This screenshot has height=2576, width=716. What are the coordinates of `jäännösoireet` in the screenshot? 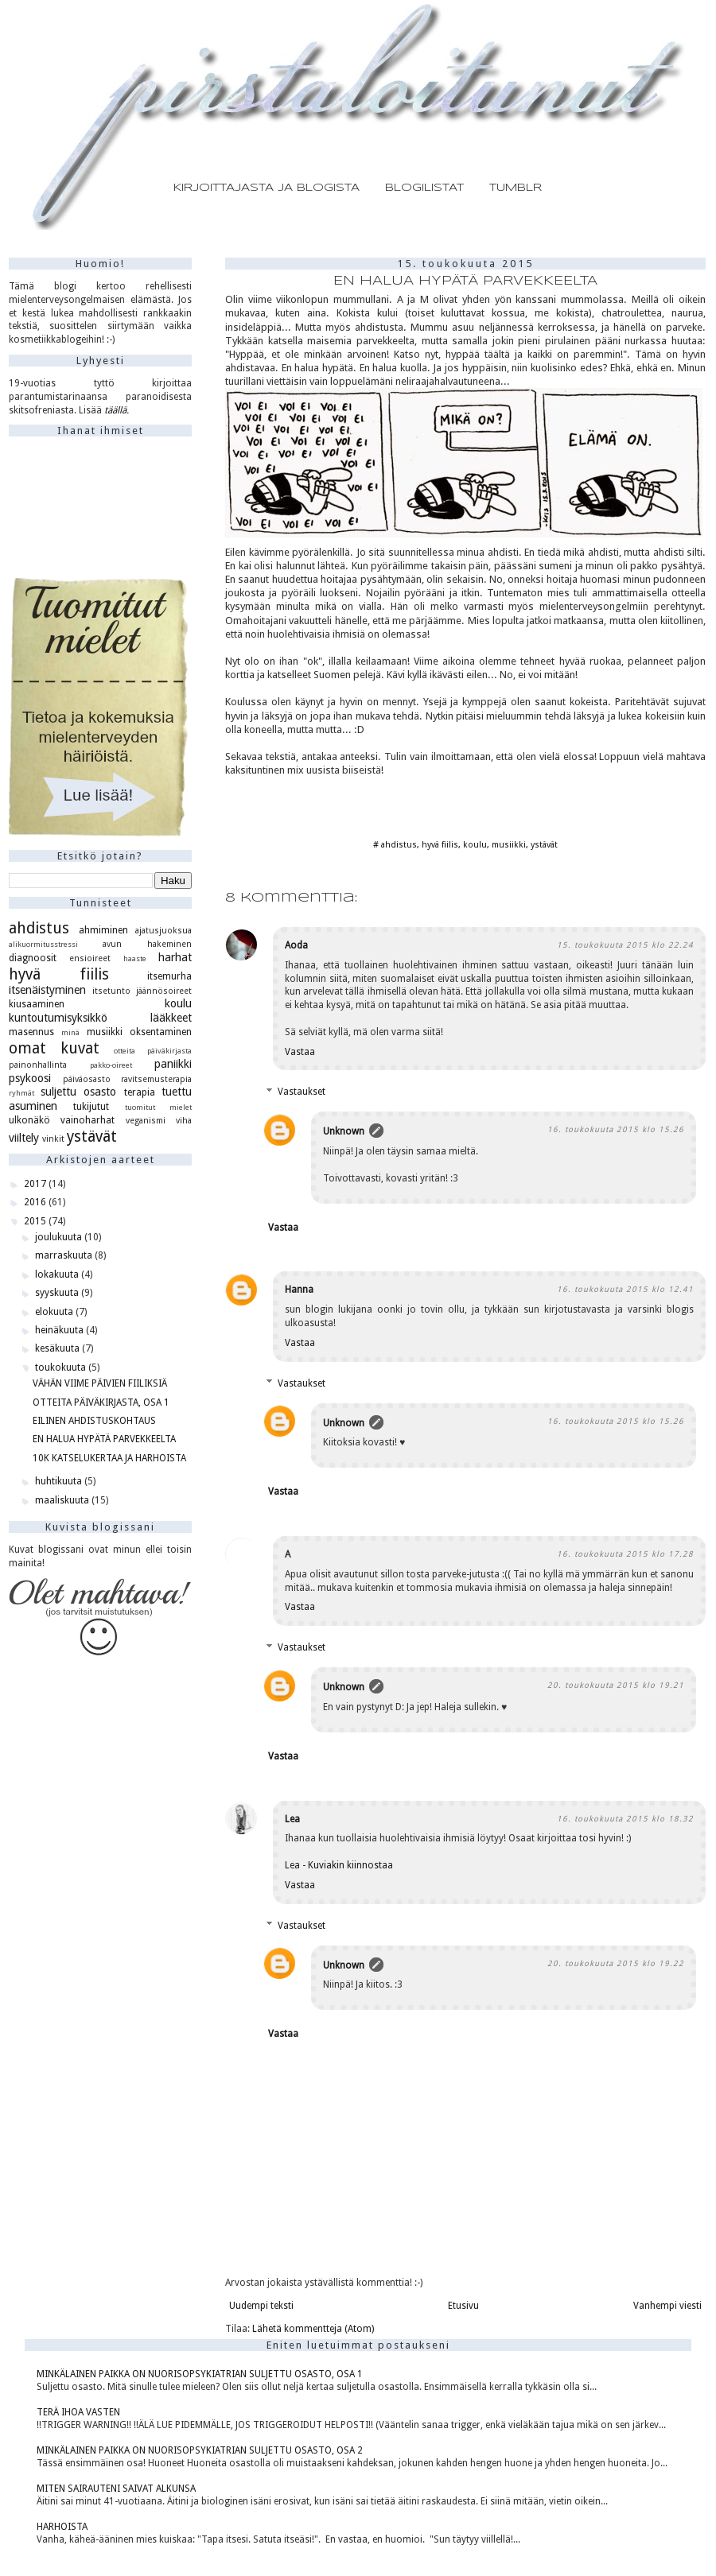 It's located at (164, 991).